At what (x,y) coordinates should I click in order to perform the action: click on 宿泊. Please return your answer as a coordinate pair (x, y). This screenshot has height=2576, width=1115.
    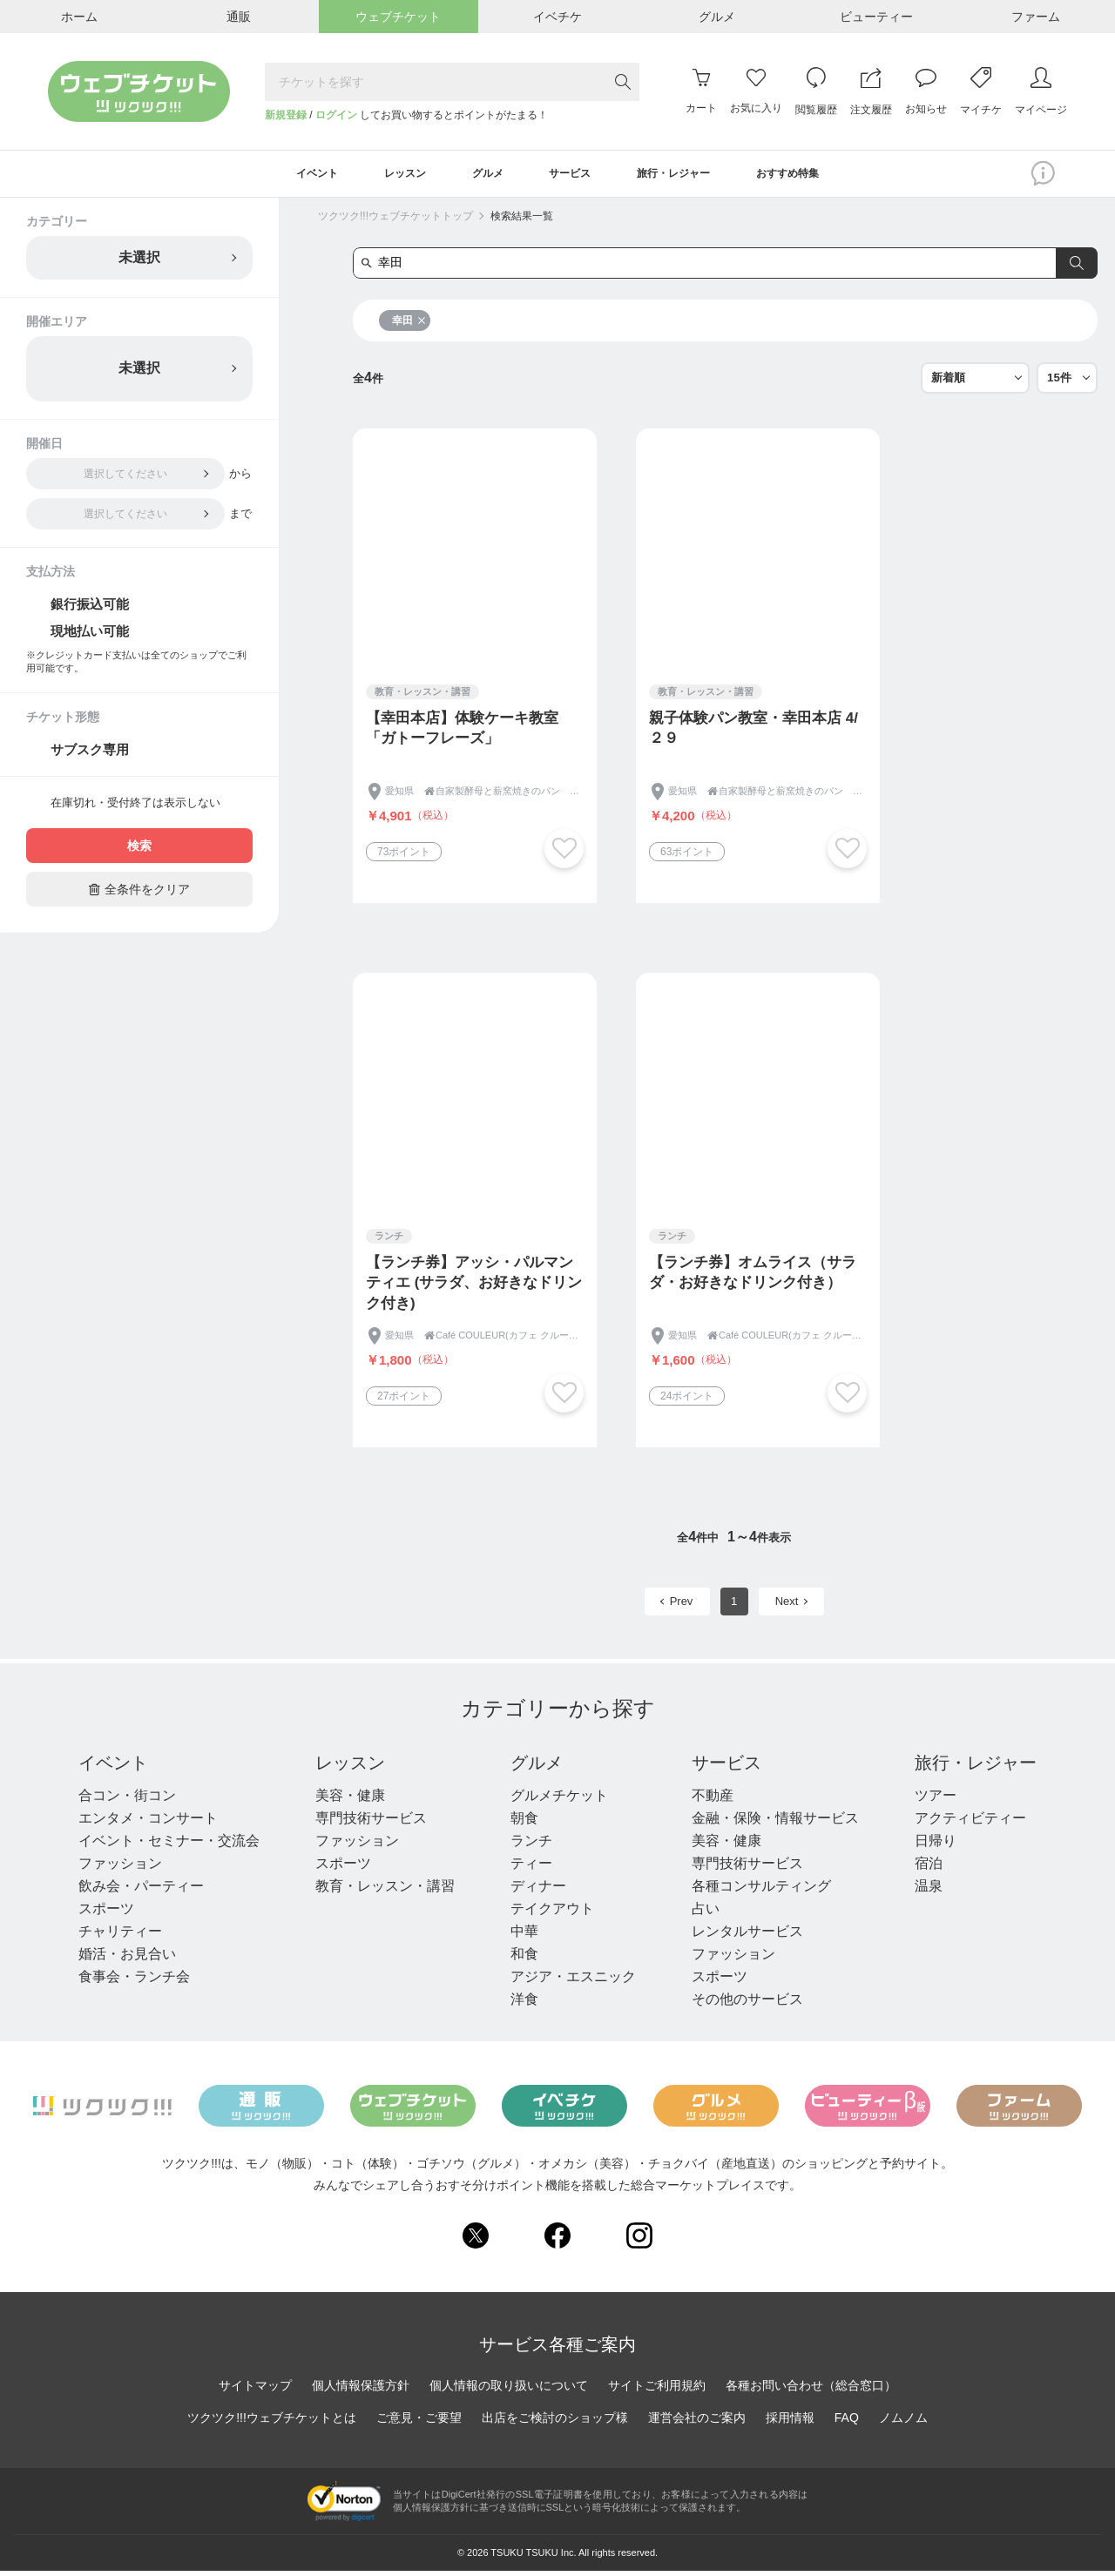
    Looking at the image, I should click on (929, 1867).